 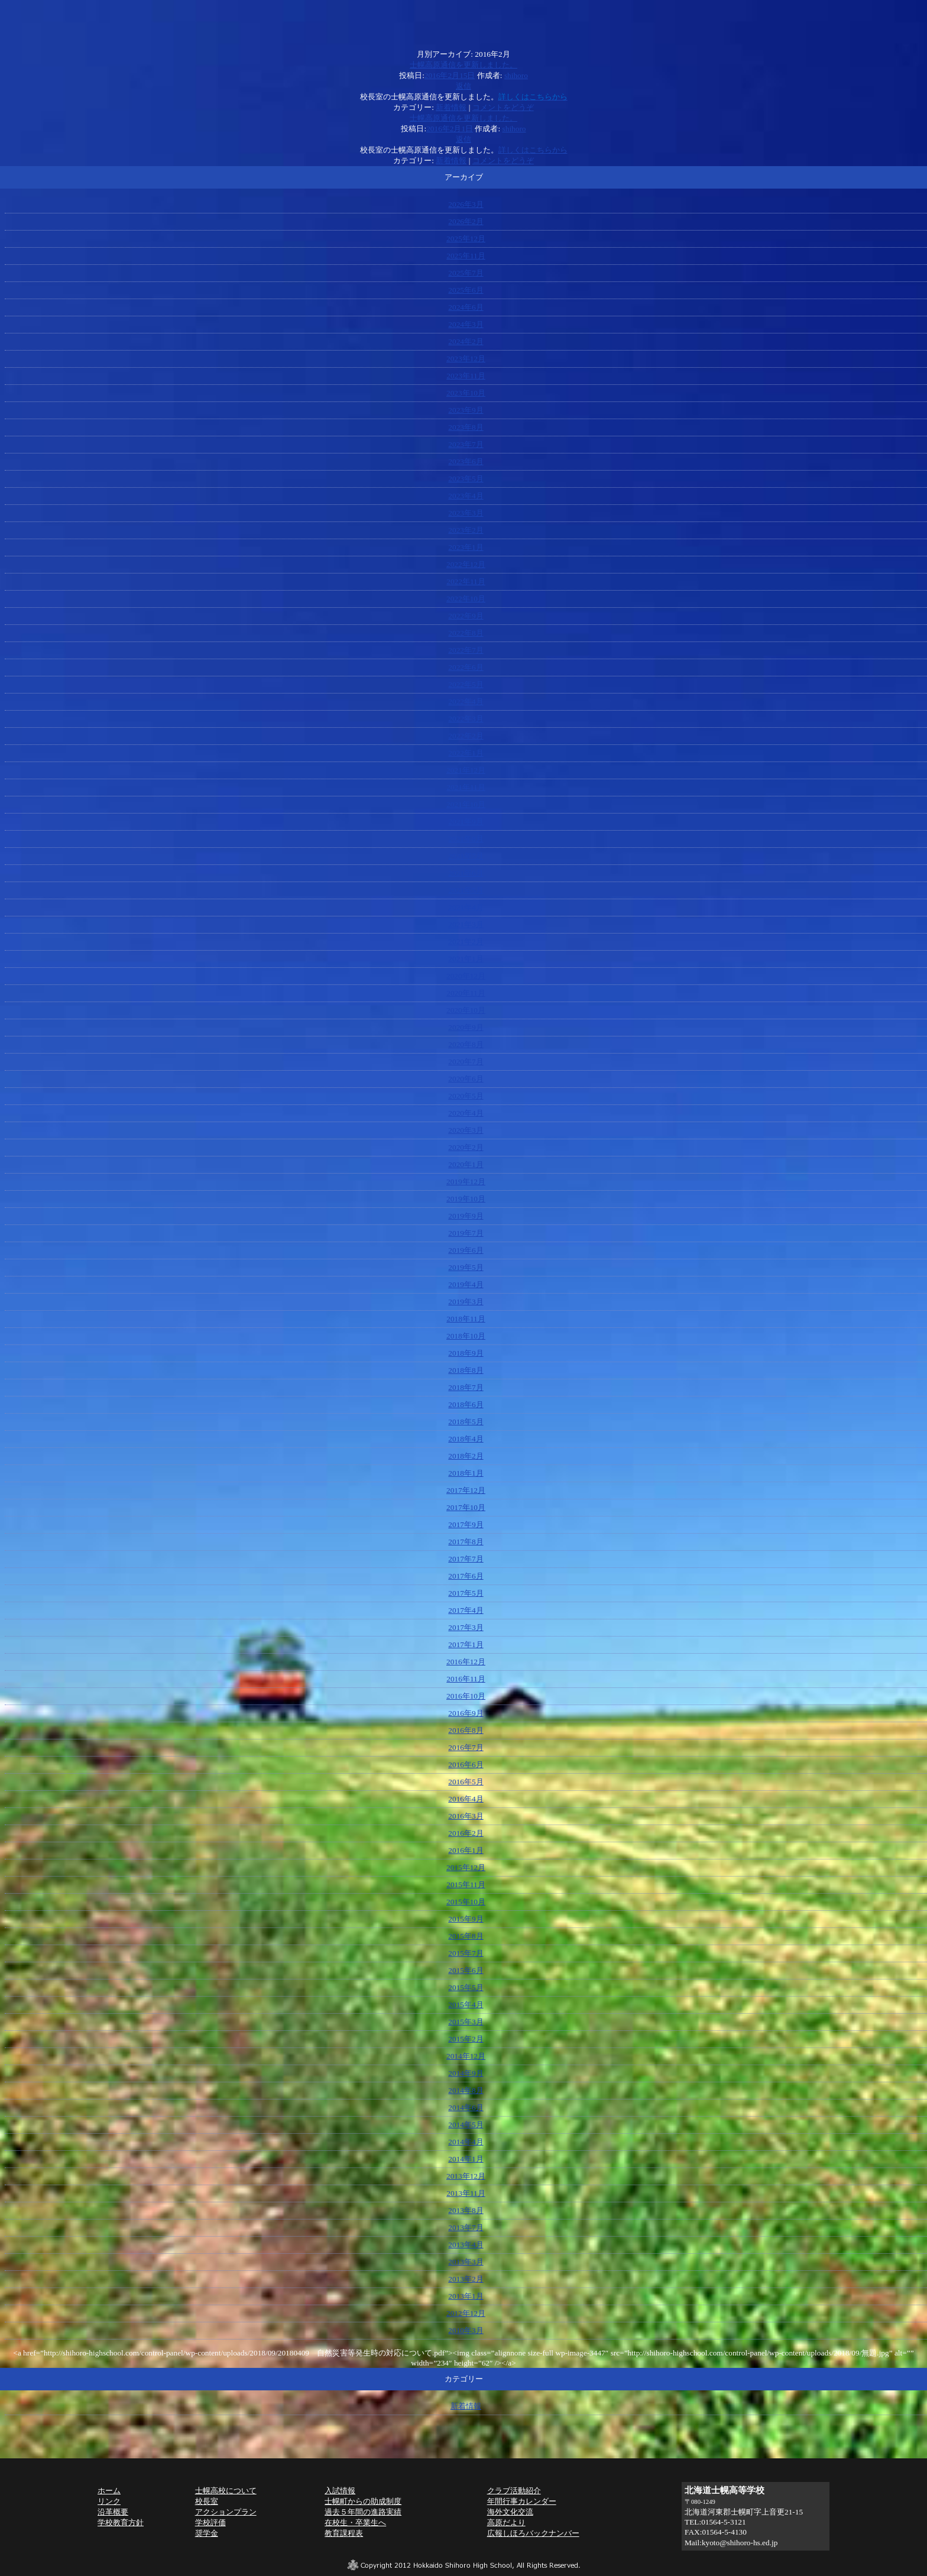 I want to click on 2017年4月, so click(x=465, y=1610).